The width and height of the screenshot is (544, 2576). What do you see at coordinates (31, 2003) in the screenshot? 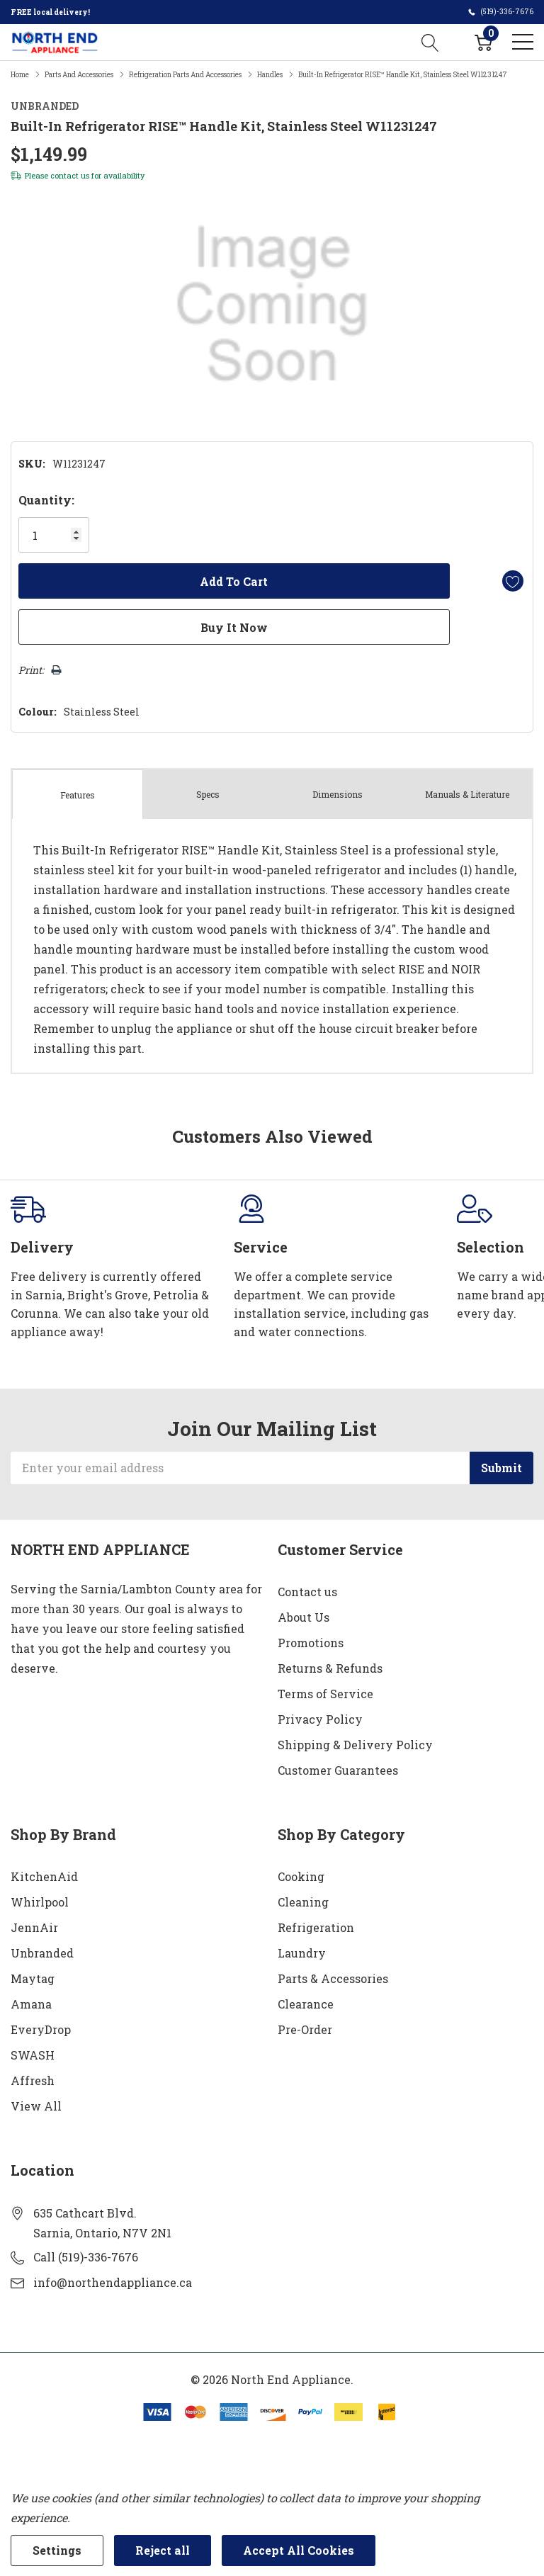
I see `Amana` at bounding box center [31, 2003].